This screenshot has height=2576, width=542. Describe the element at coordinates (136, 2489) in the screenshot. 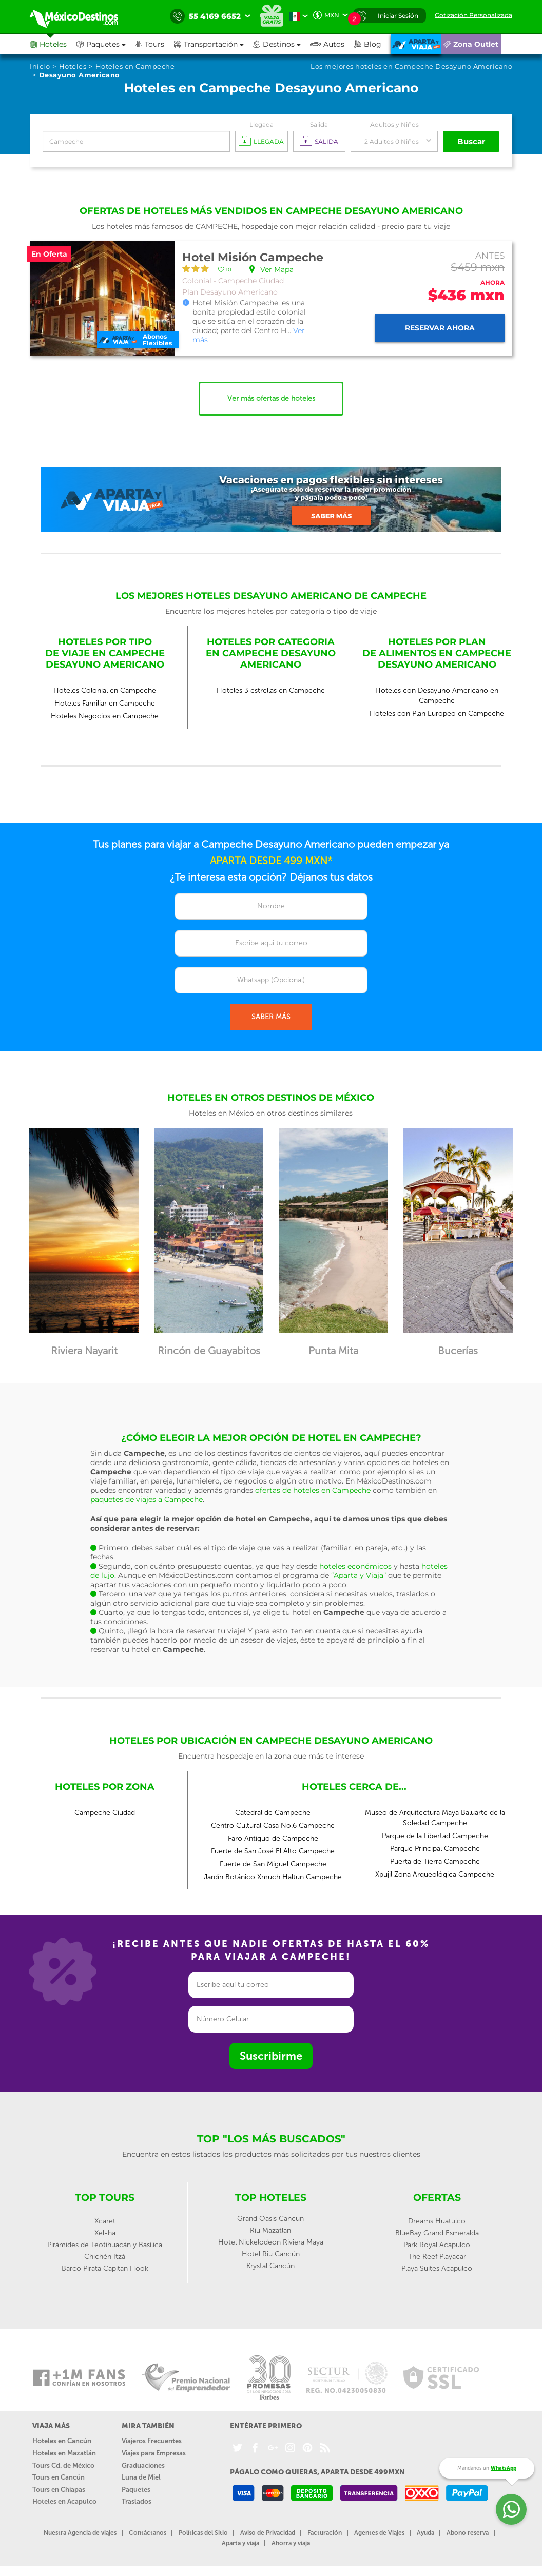

I see `Paquetes` at that location.